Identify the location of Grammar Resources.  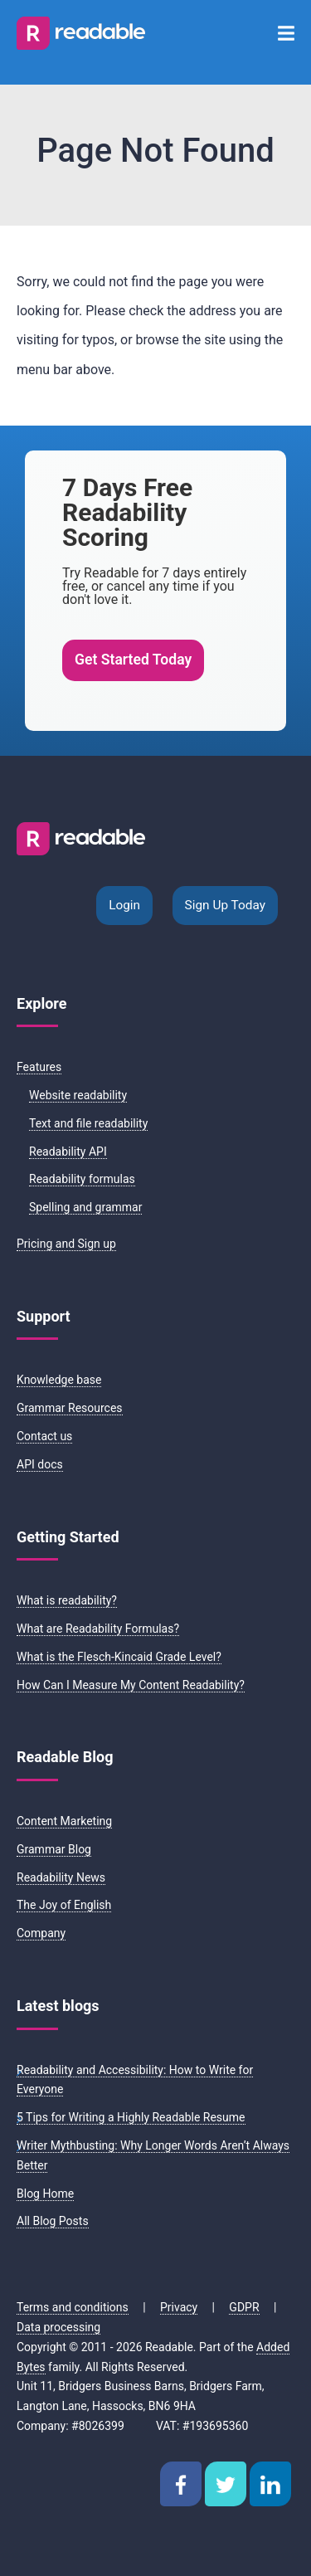
(70, 1408).